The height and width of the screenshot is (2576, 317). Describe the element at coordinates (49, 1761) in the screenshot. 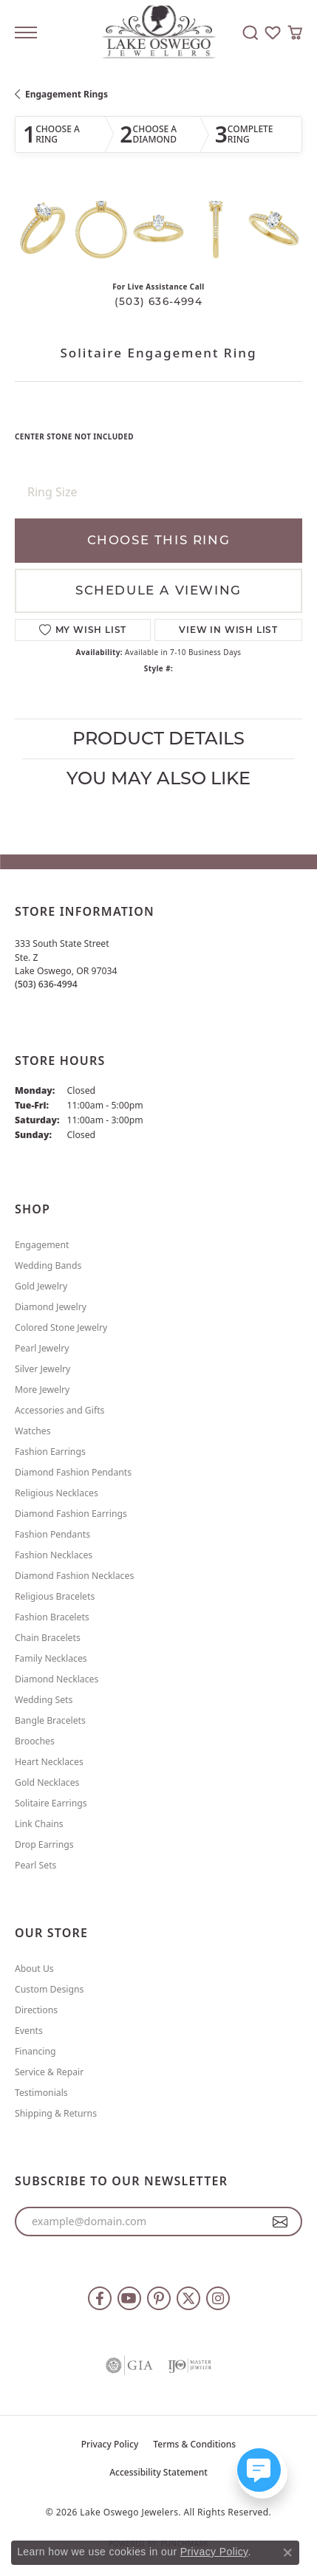

I see `Heart Necklaces [menuitem]` at that location.